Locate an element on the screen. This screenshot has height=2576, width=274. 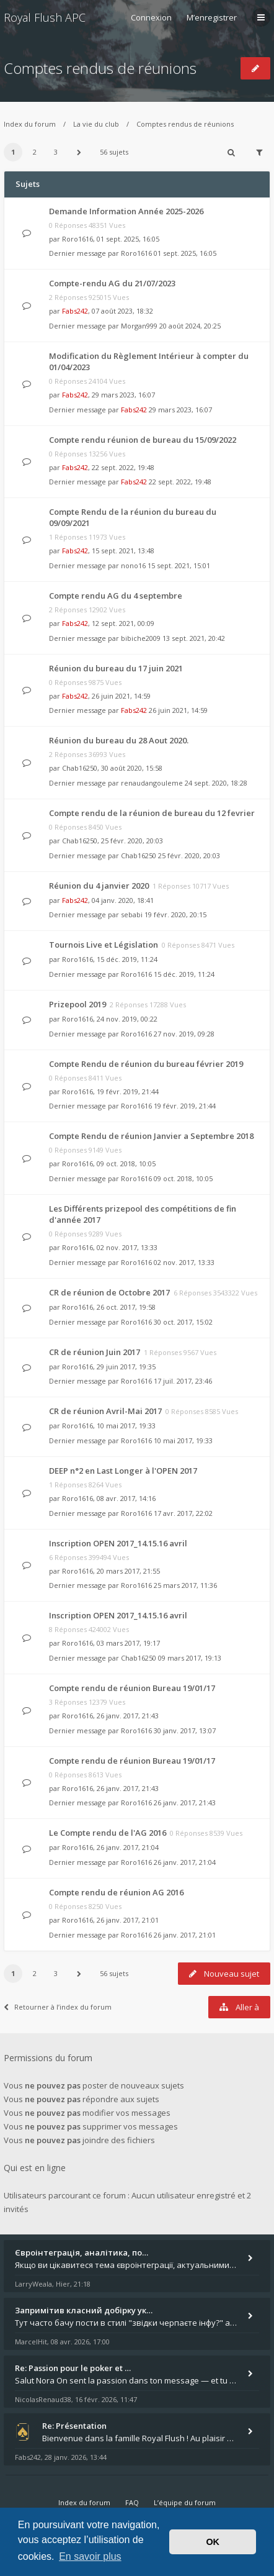
sebabi is located at coordinates (132, 914).